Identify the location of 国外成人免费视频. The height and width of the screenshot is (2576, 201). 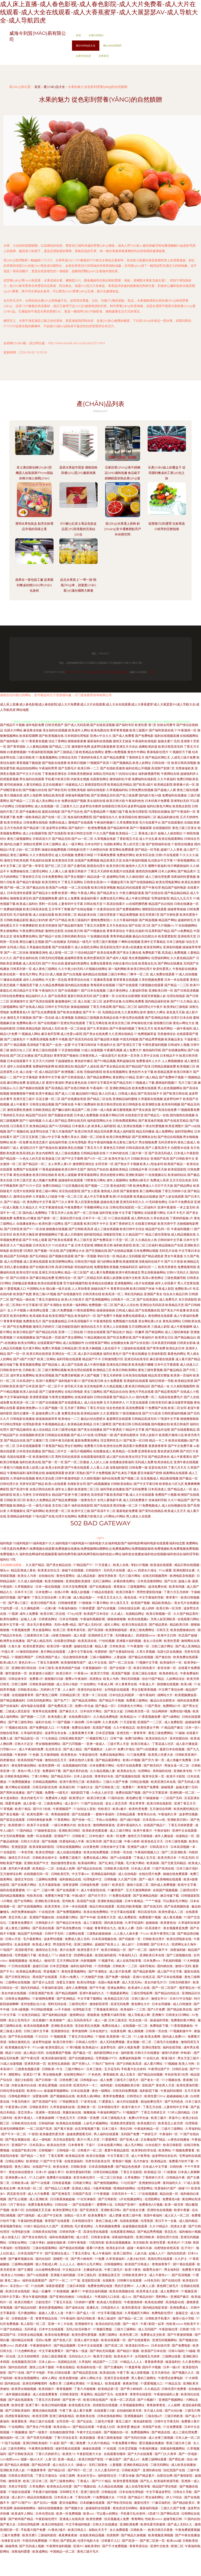
(163, 1885).